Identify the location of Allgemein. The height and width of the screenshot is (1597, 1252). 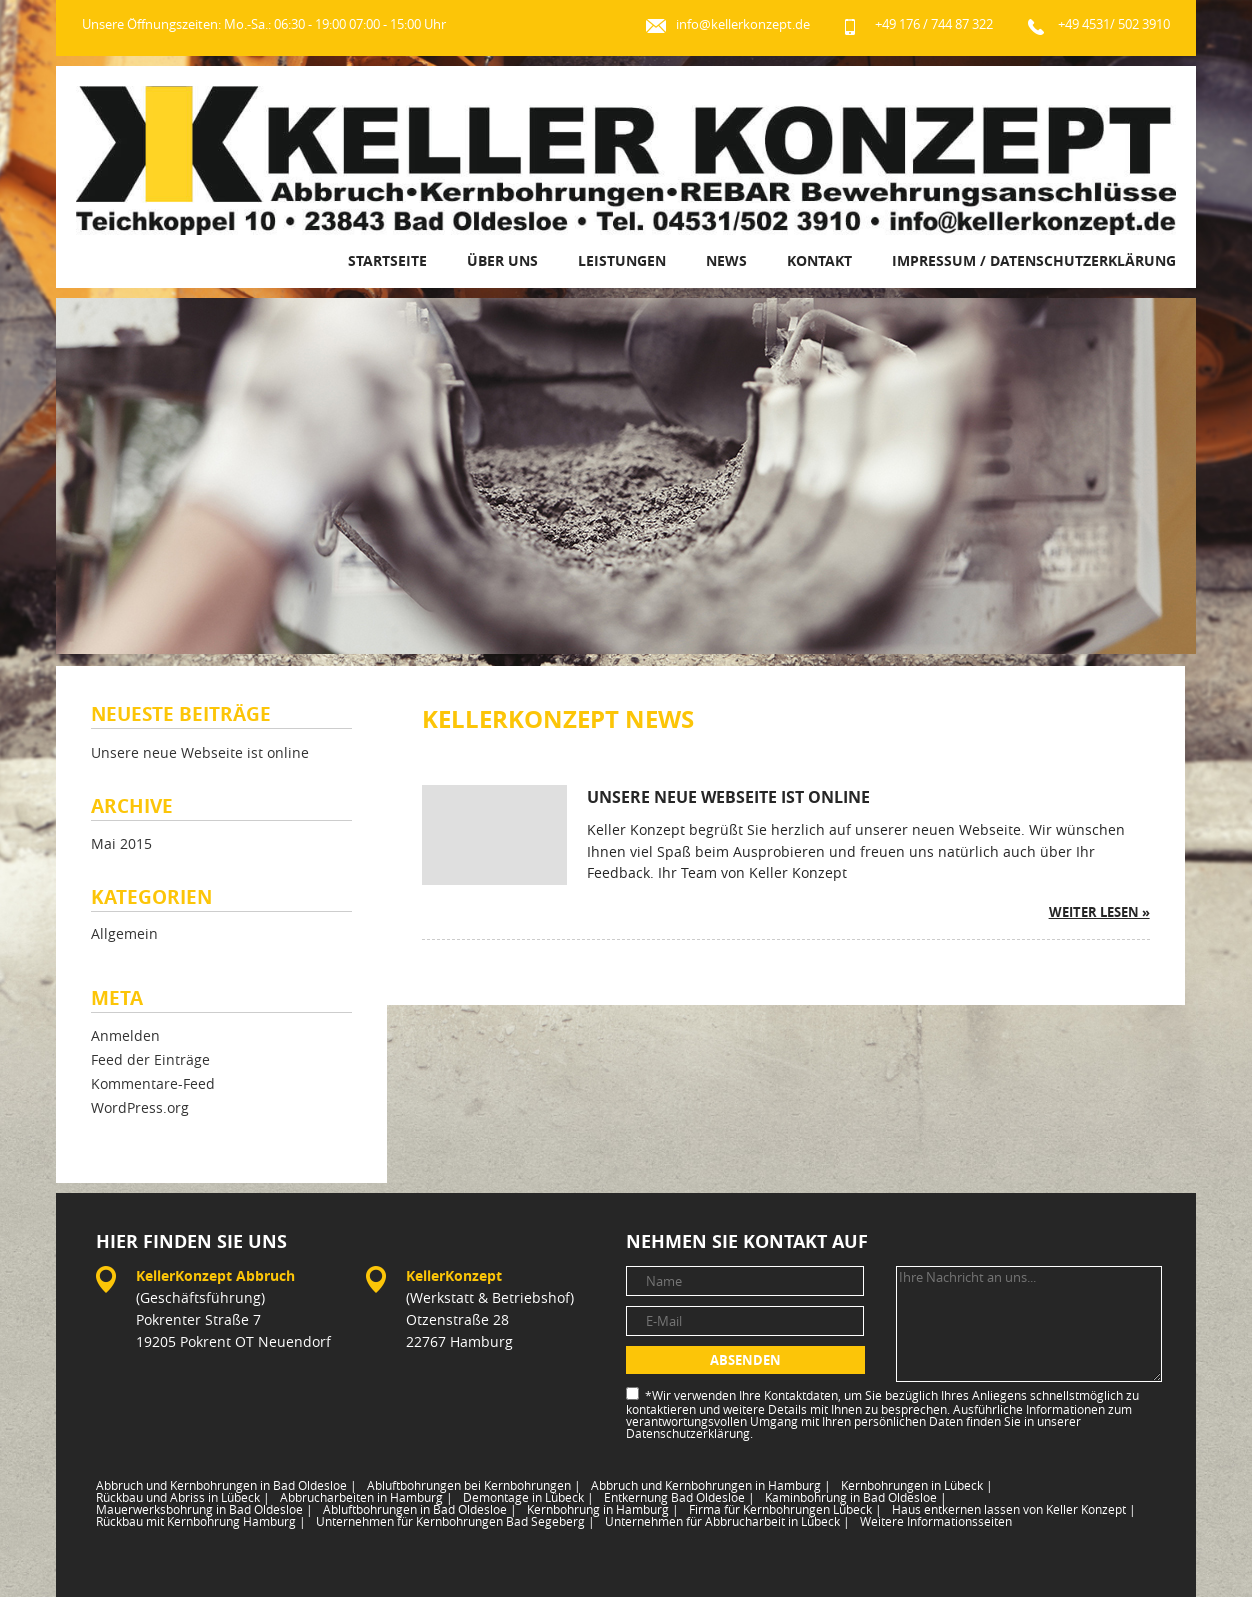
(124, 935).